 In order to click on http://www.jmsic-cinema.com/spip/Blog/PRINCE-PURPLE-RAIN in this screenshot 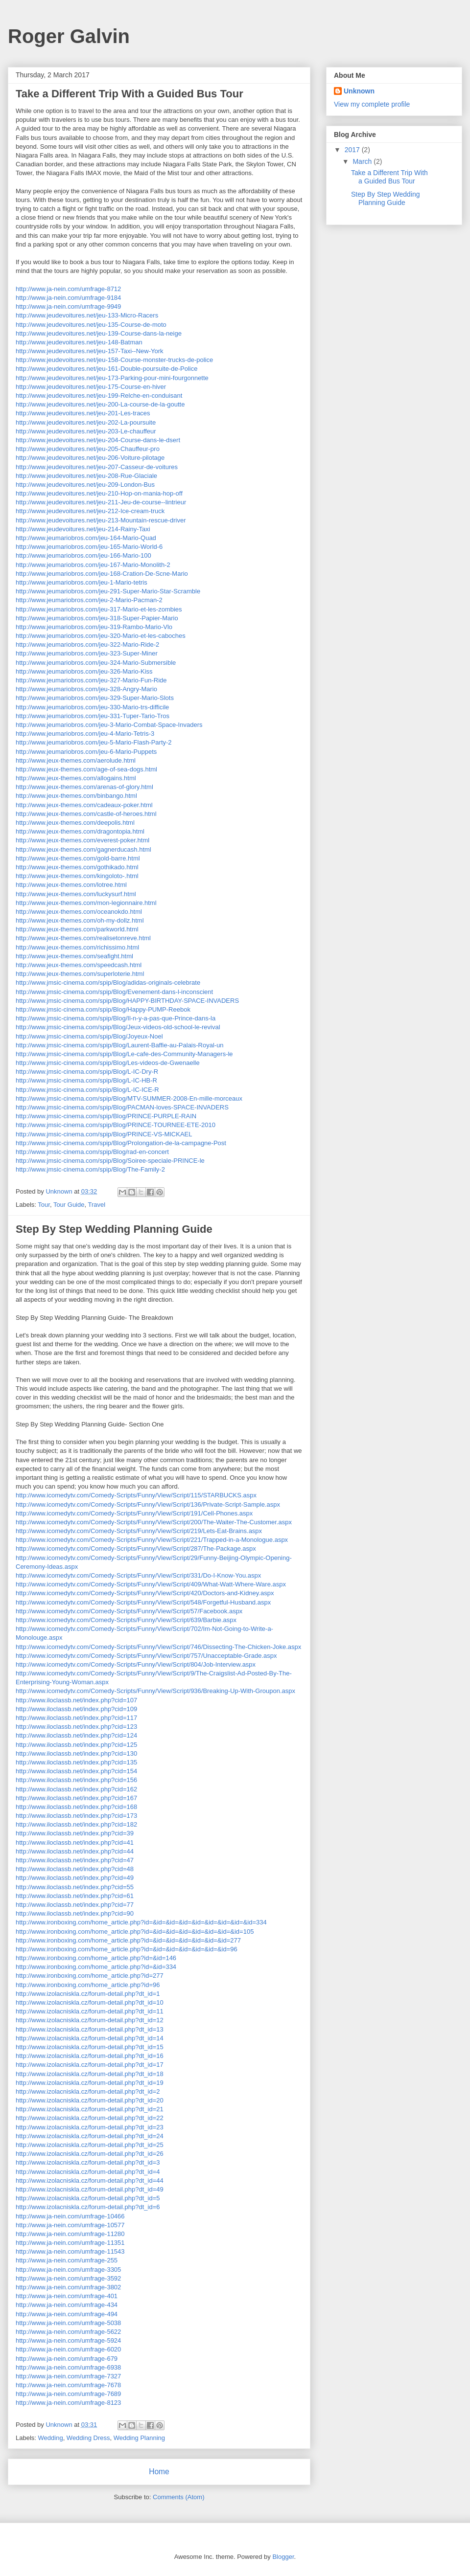, I will do `click(106, 1116)`.